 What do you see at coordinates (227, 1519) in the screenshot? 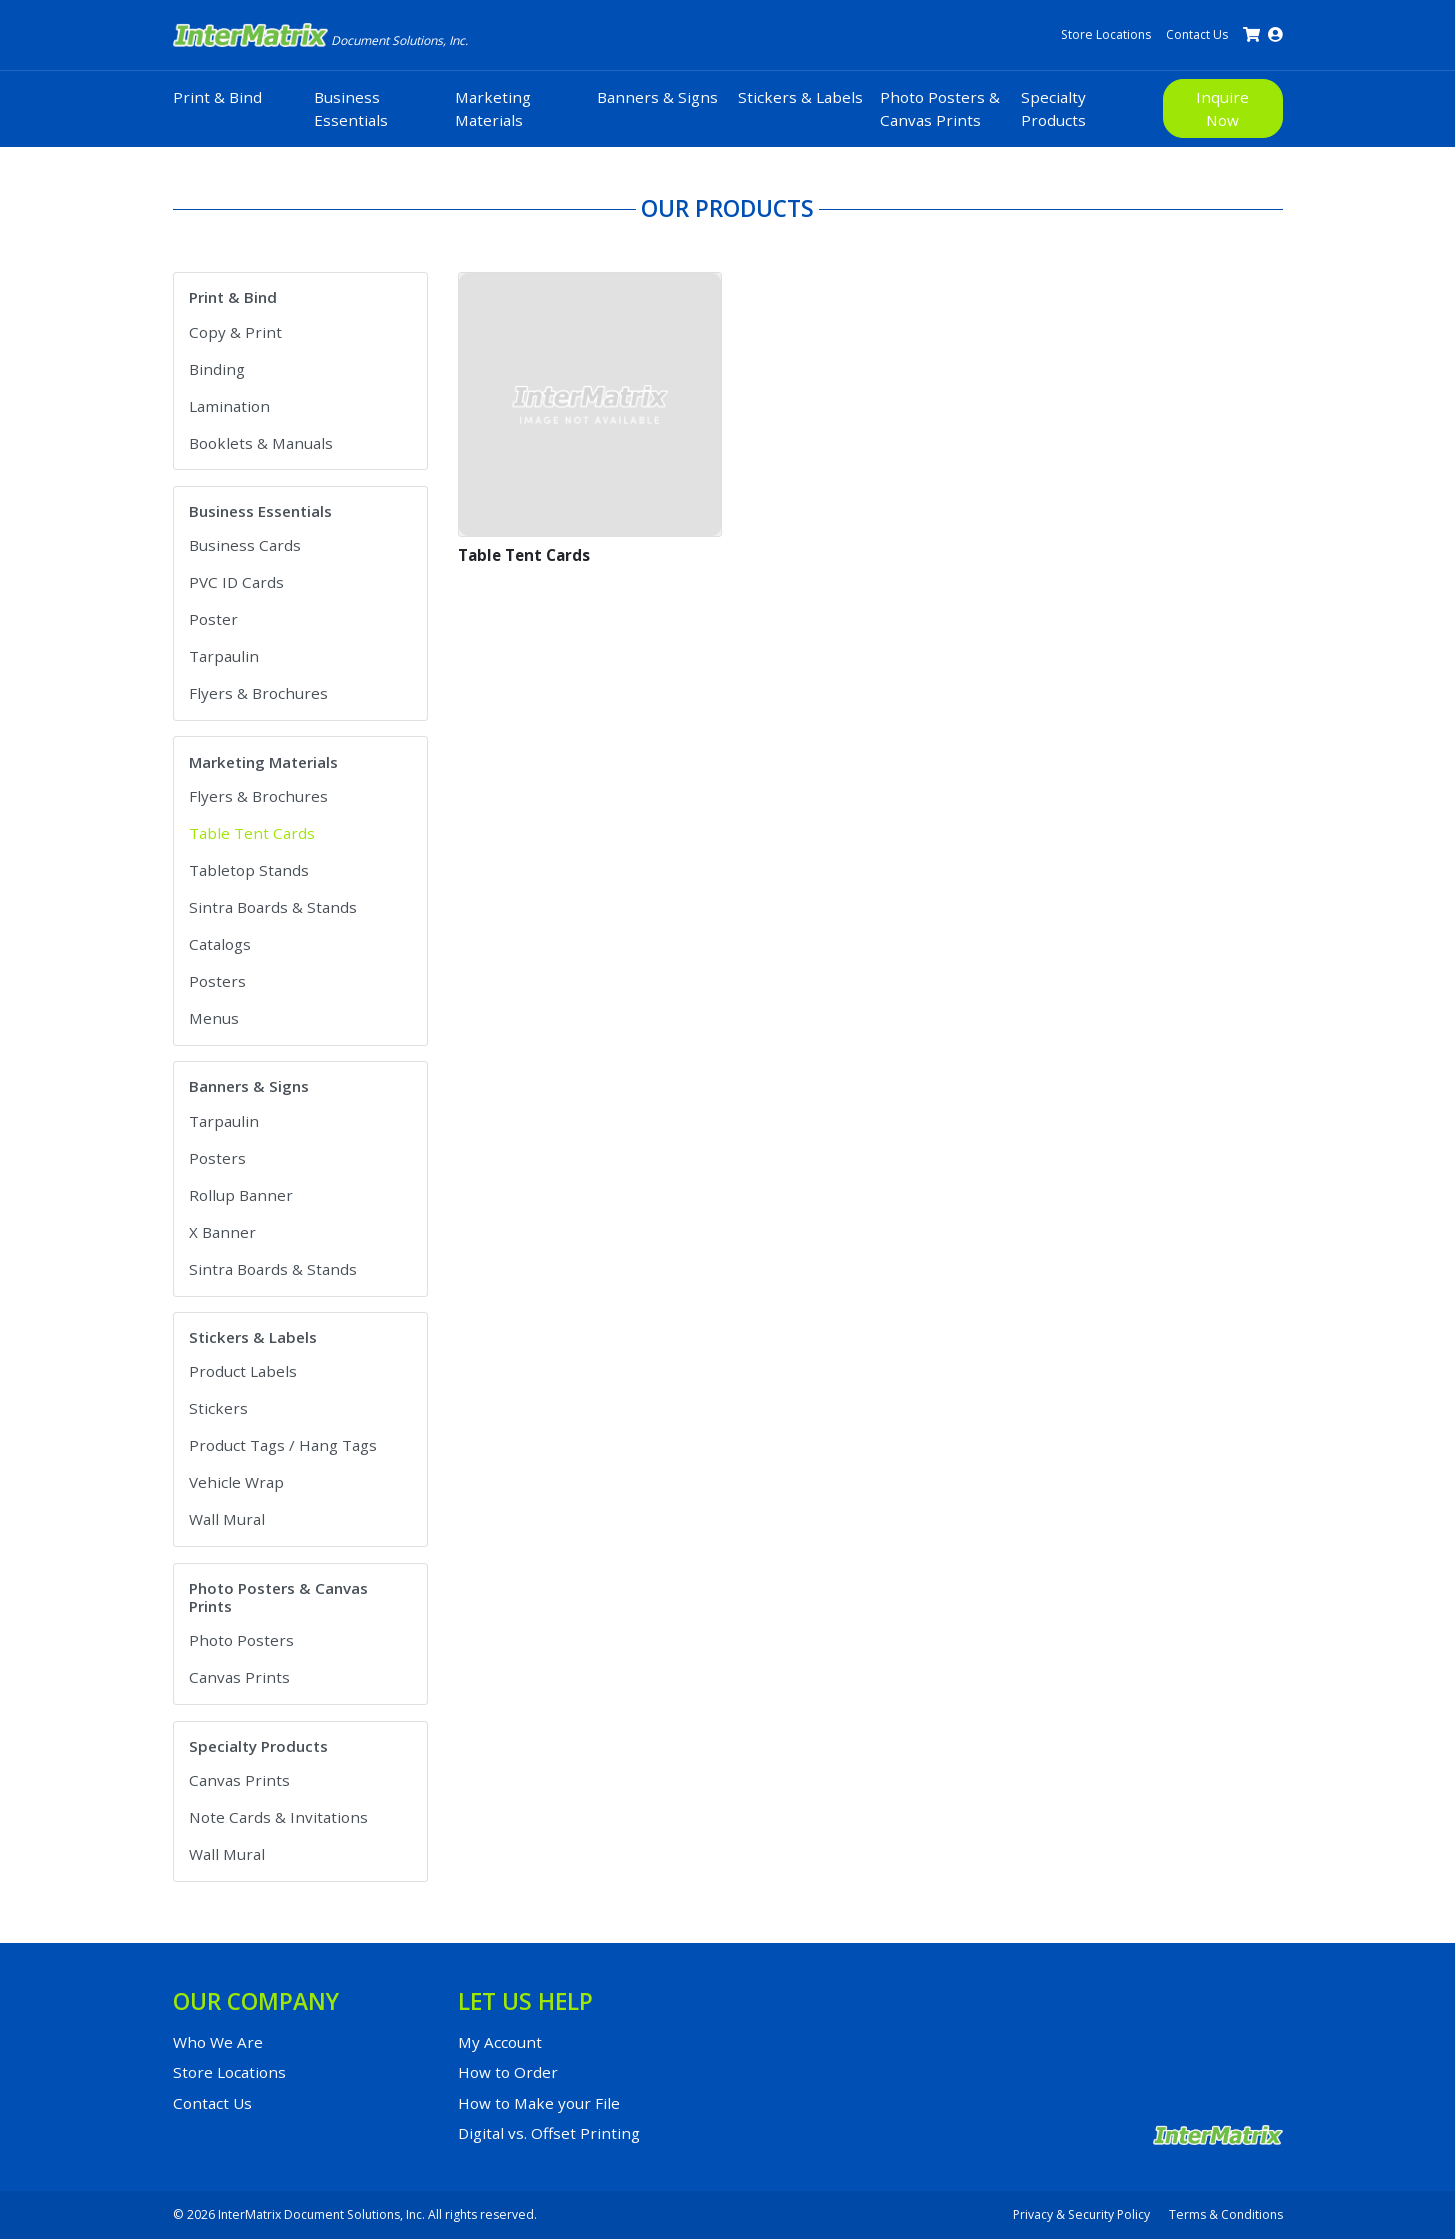
I see `Wall Mural` at bounding box center [227, 1519].